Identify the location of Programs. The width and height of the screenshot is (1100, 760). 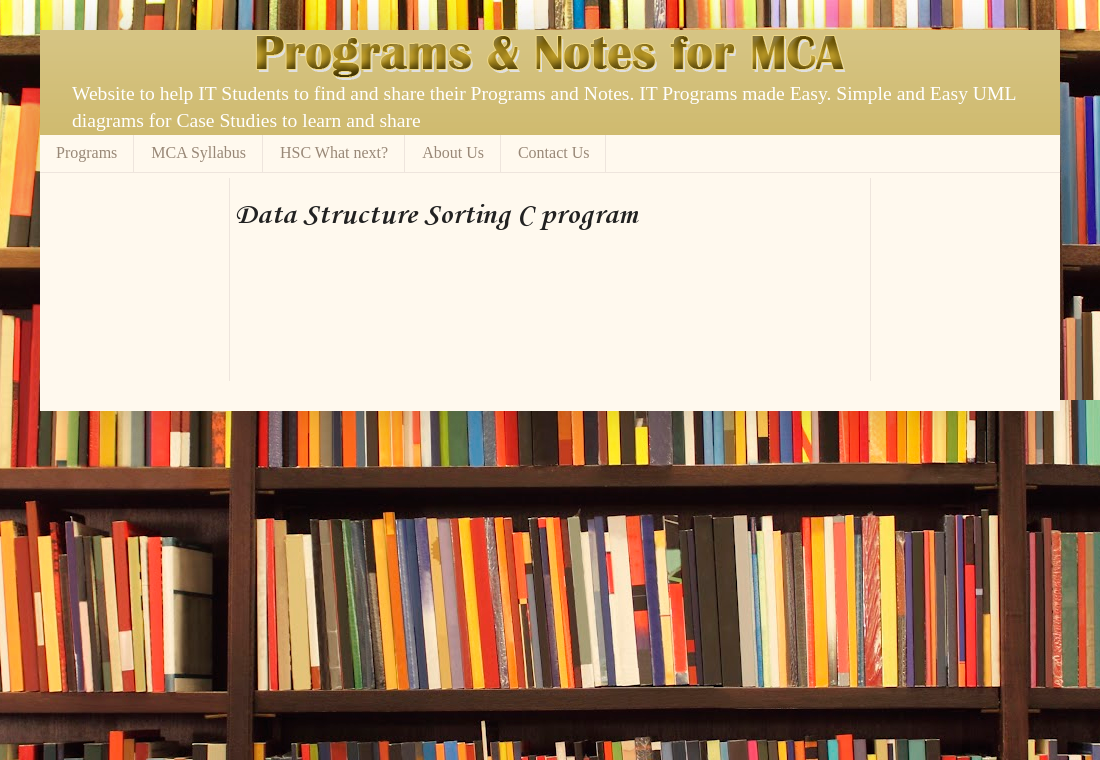
(86, 152).